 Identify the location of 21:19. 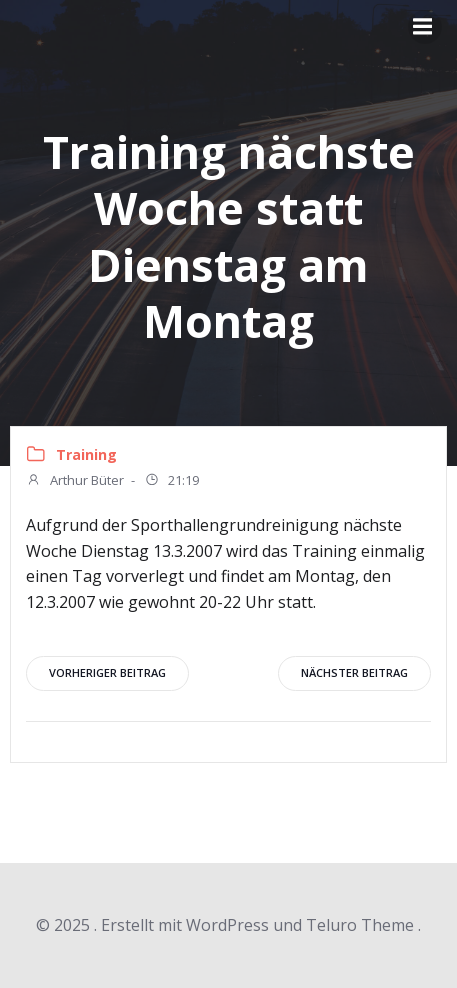
(171, 482).